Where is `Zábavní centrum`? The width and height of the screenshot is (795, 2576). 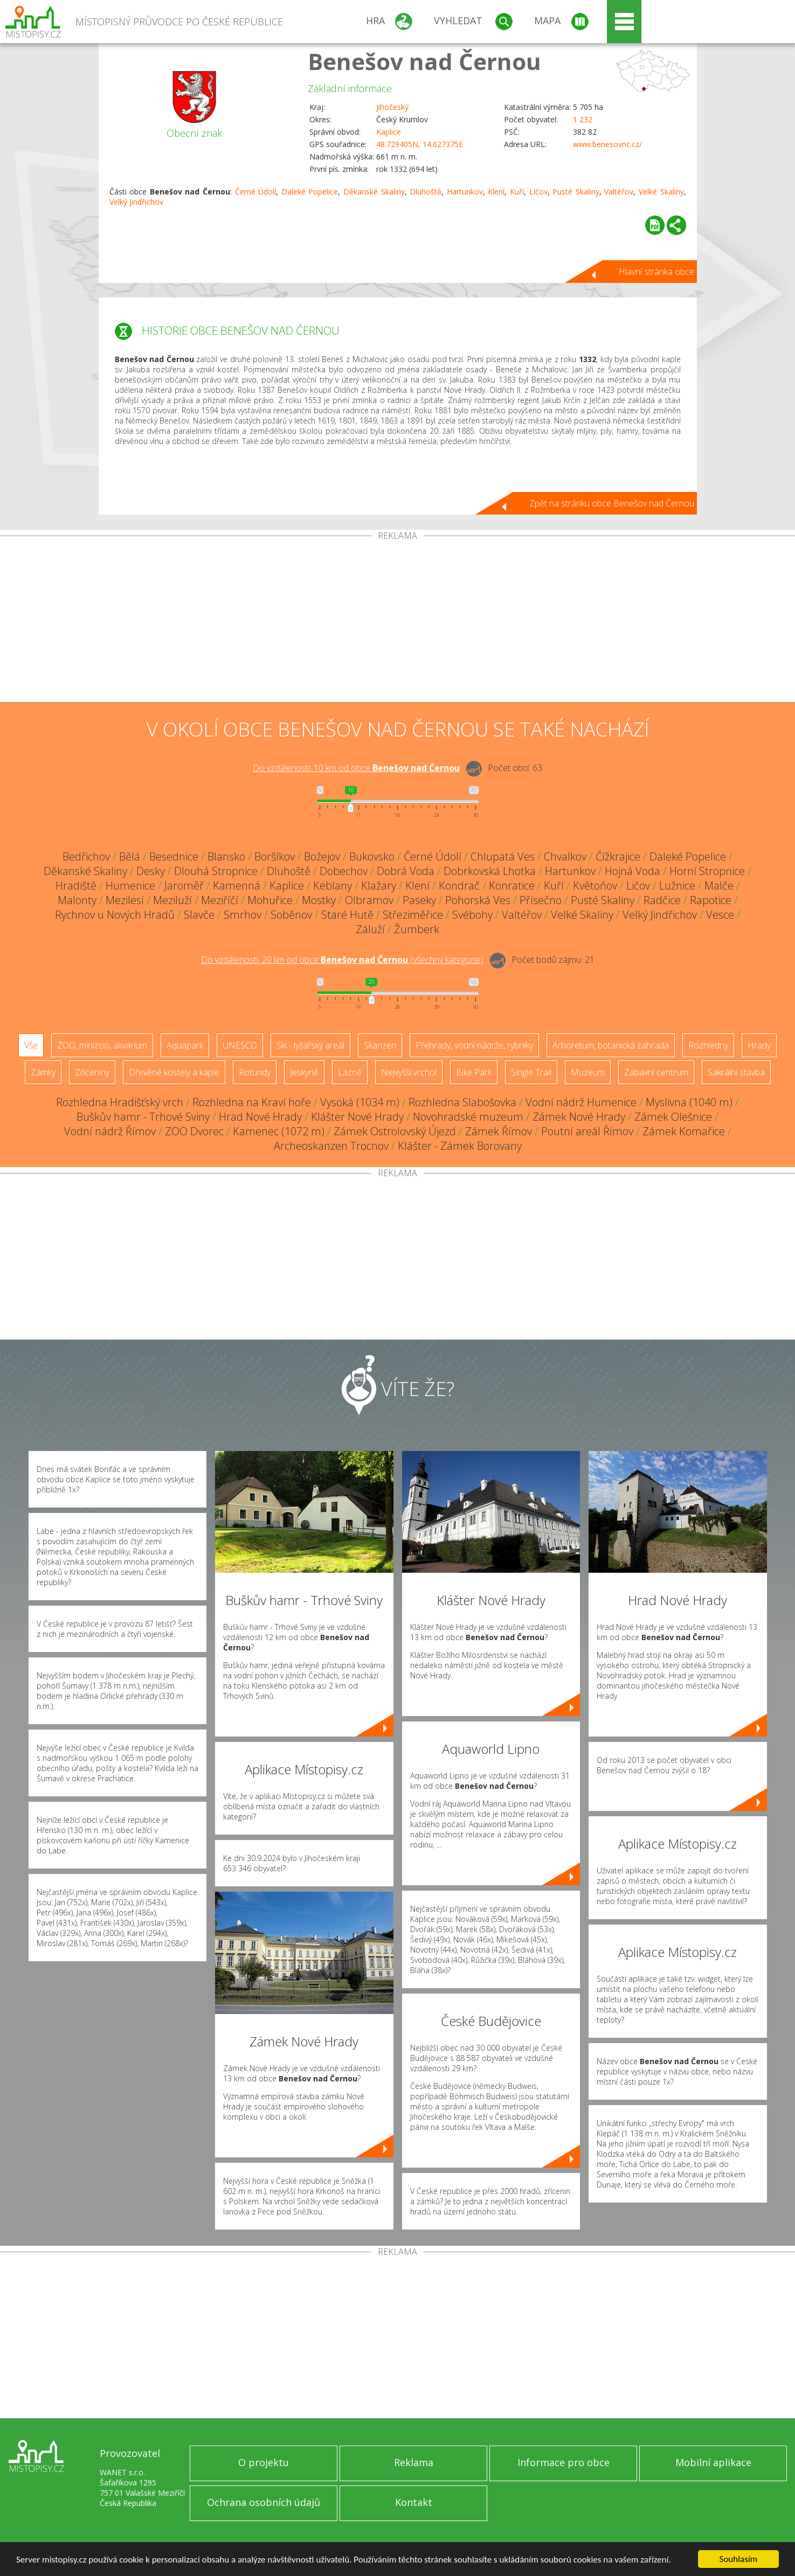 Zábavní centrum is located at coordinates (656, 1072).